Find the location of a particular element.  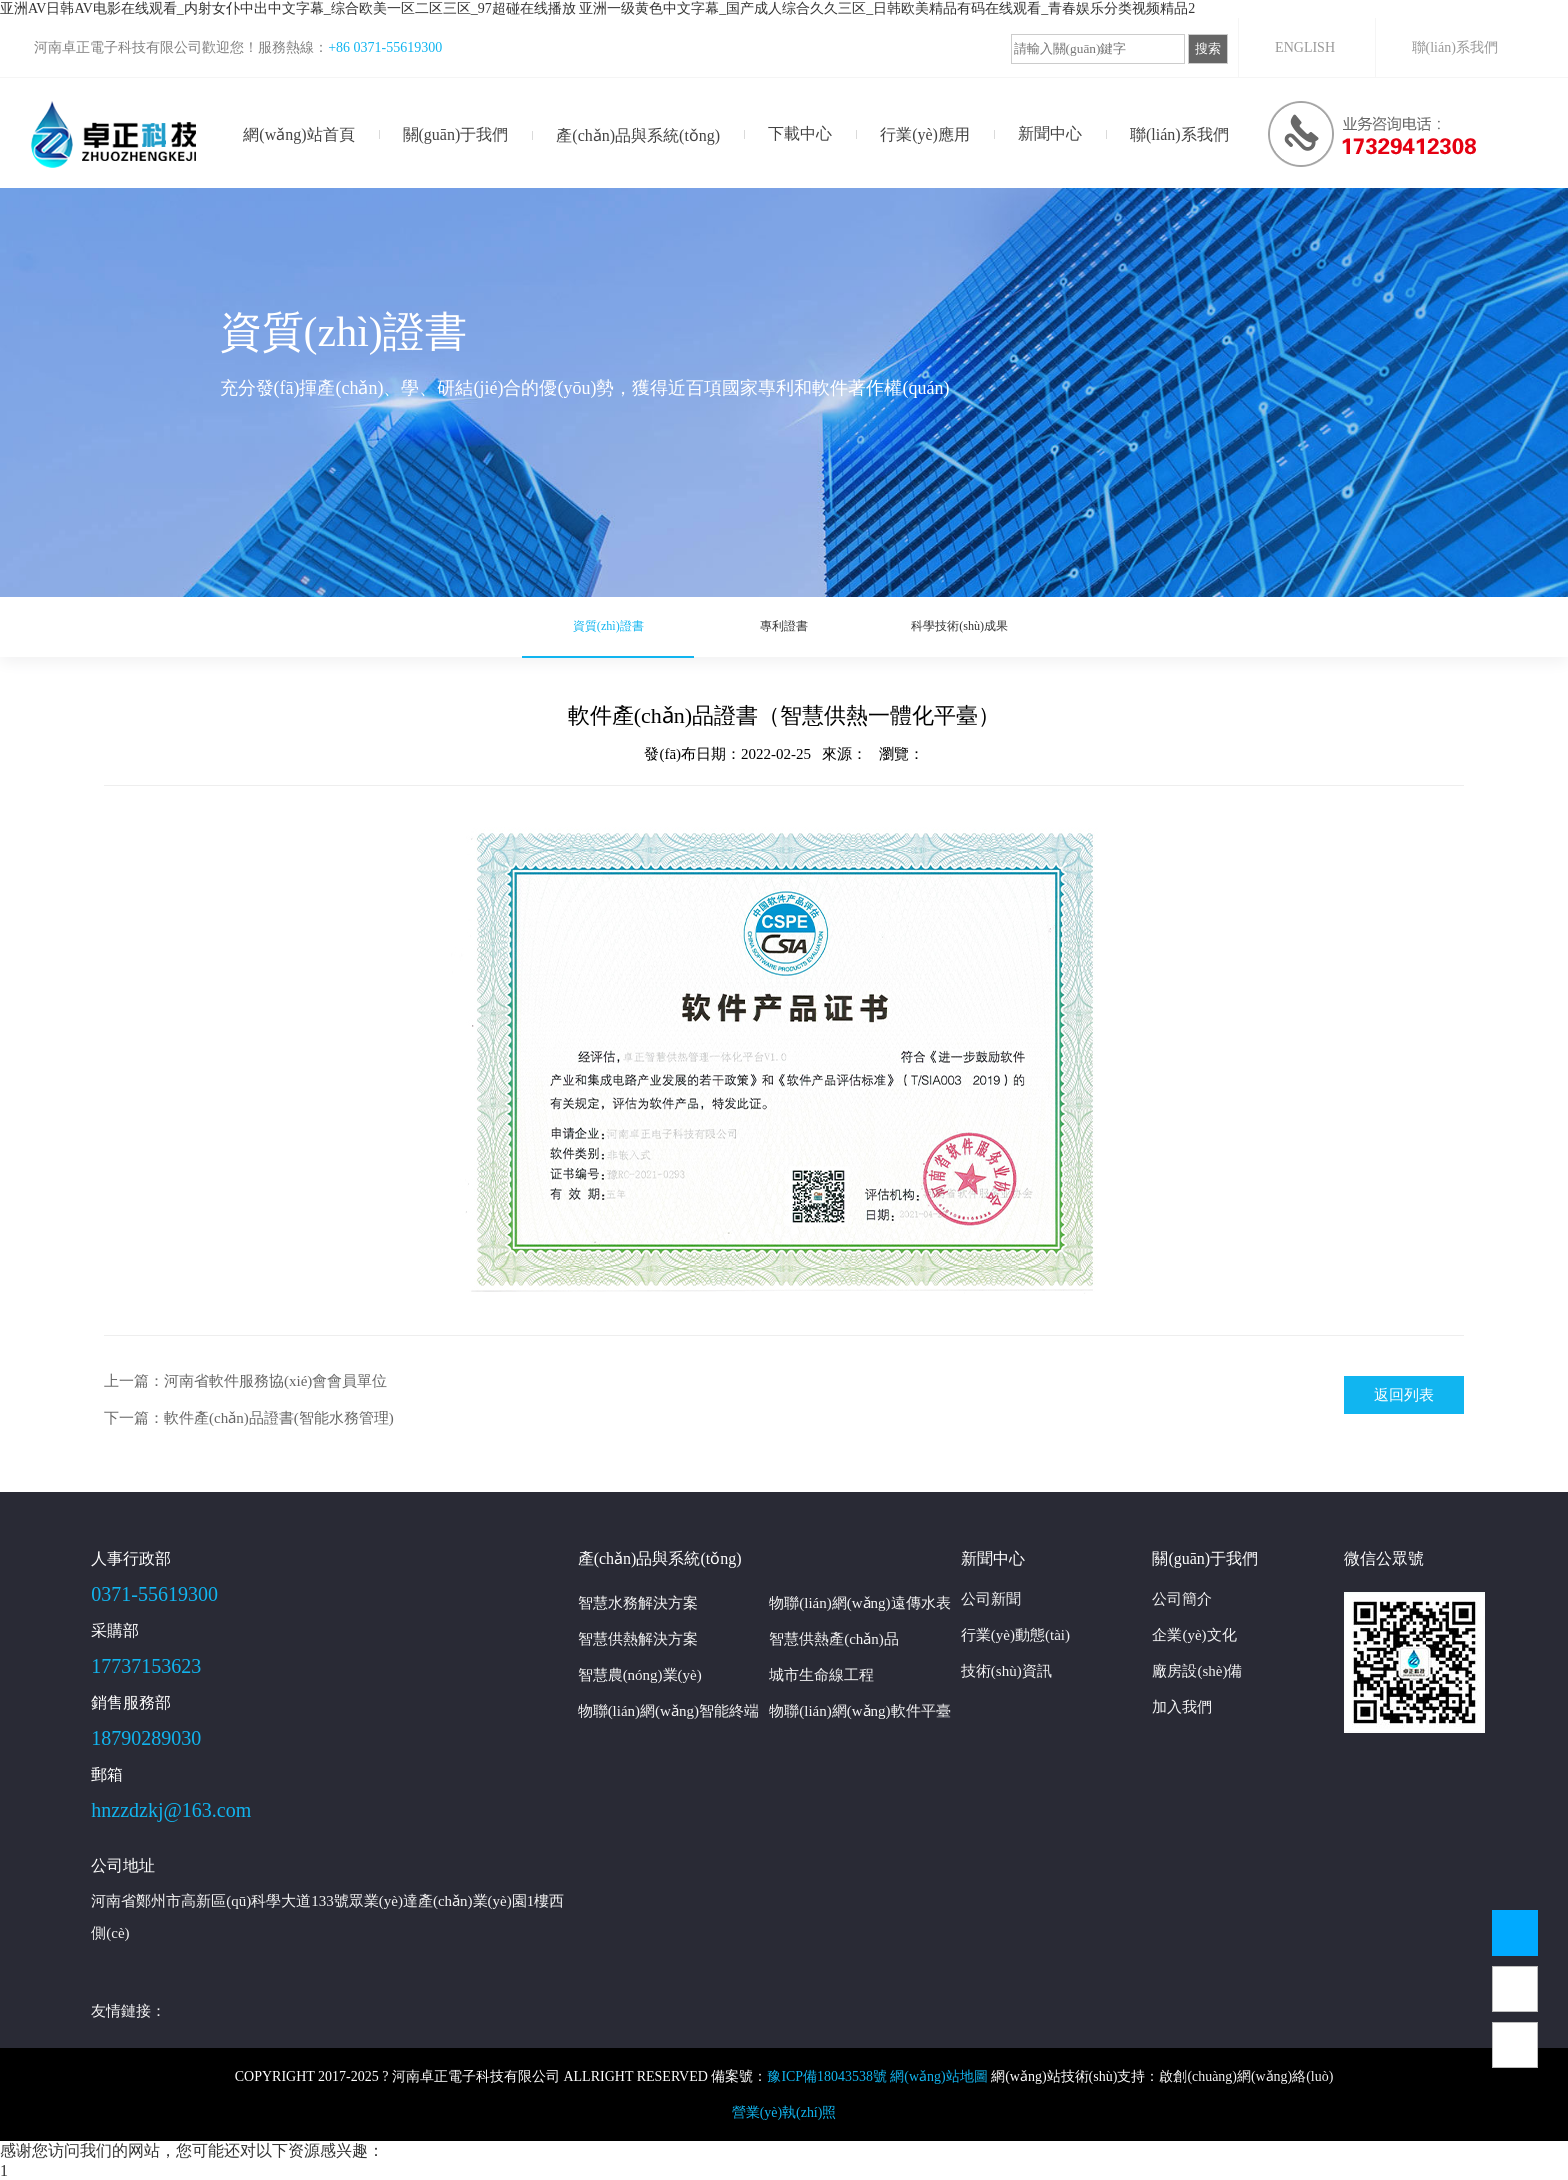

營業(yè)執(zhí)照 is located at coordinates (784, 2112).